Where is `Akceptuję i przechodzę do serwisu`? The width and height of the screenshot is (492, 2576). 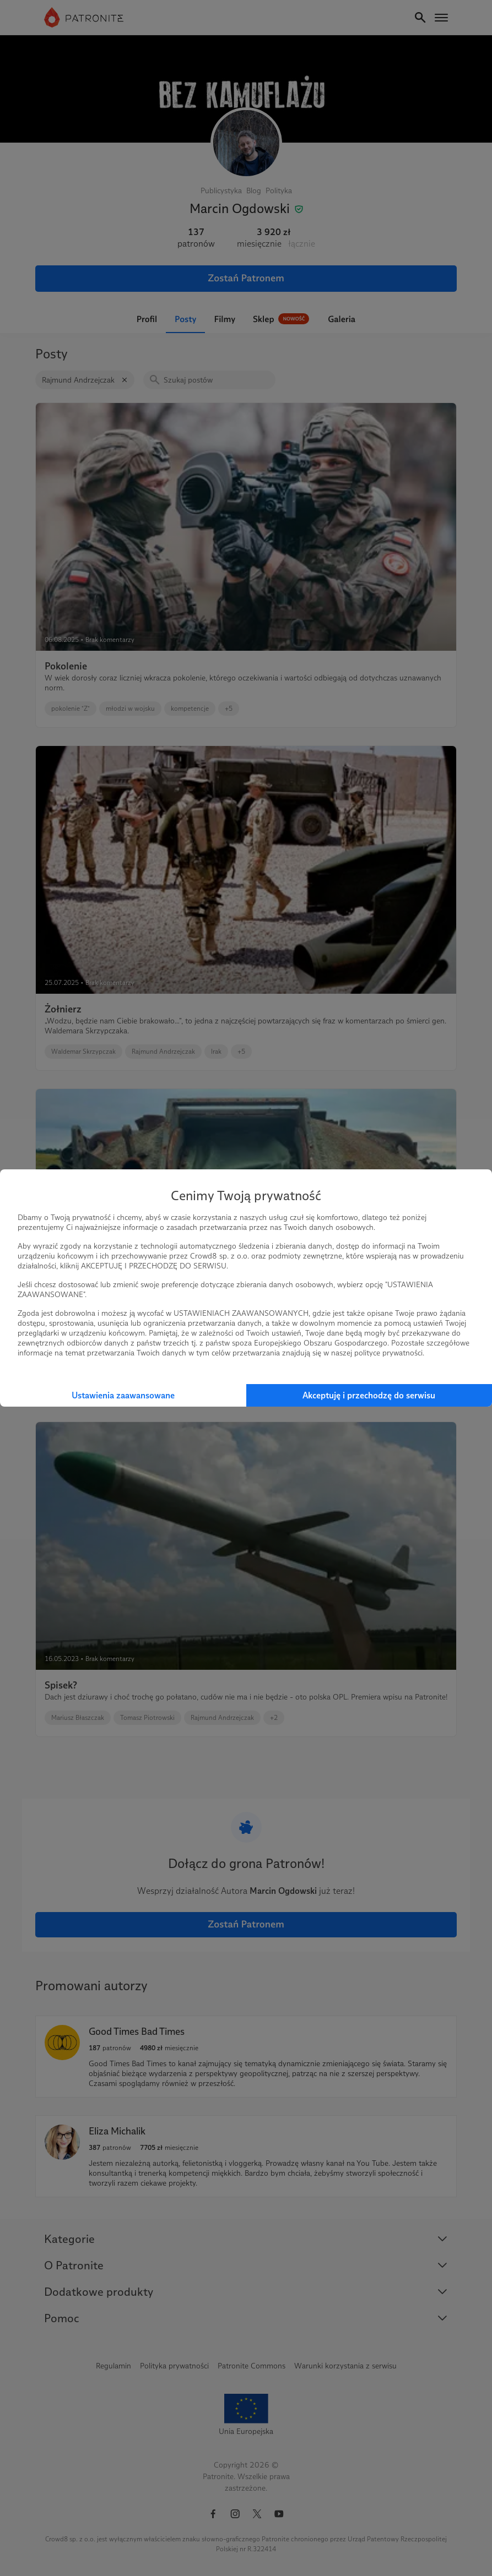 Akceptuję i przechodzę do serwisu is located at coordinates (368, 1395).